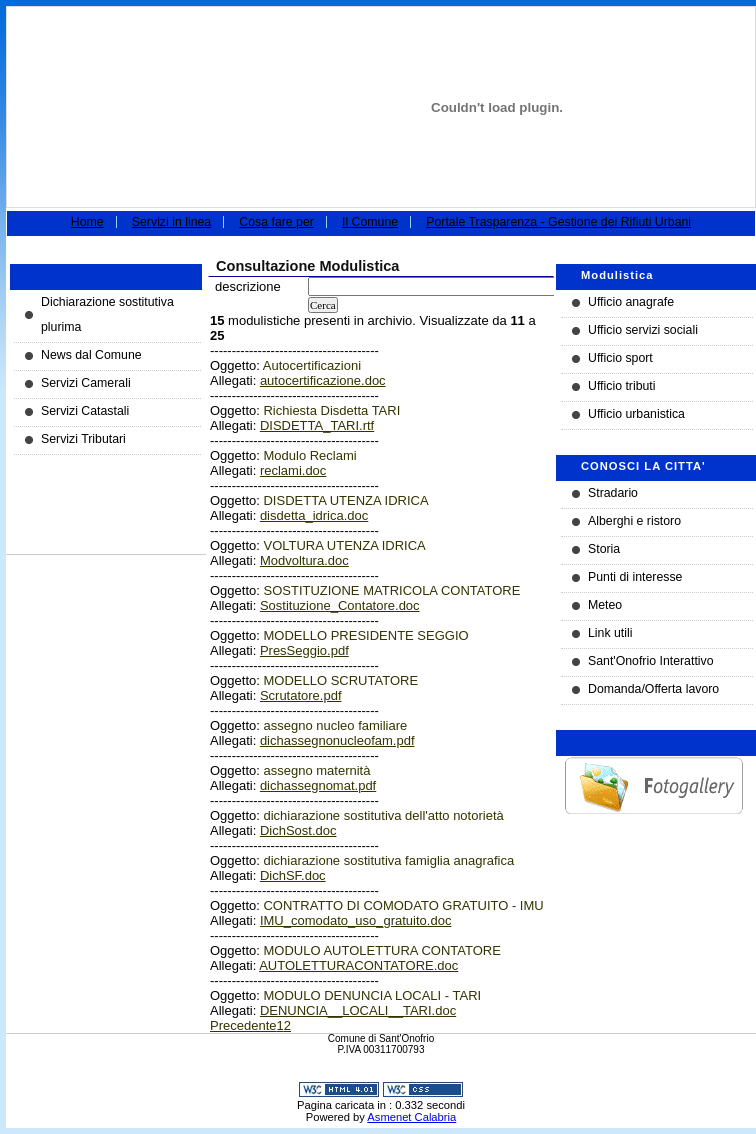 This screenshot has width=756, height=1134. I want to click on Dichiarazione sostitutiva plurima, so click(107, 314).